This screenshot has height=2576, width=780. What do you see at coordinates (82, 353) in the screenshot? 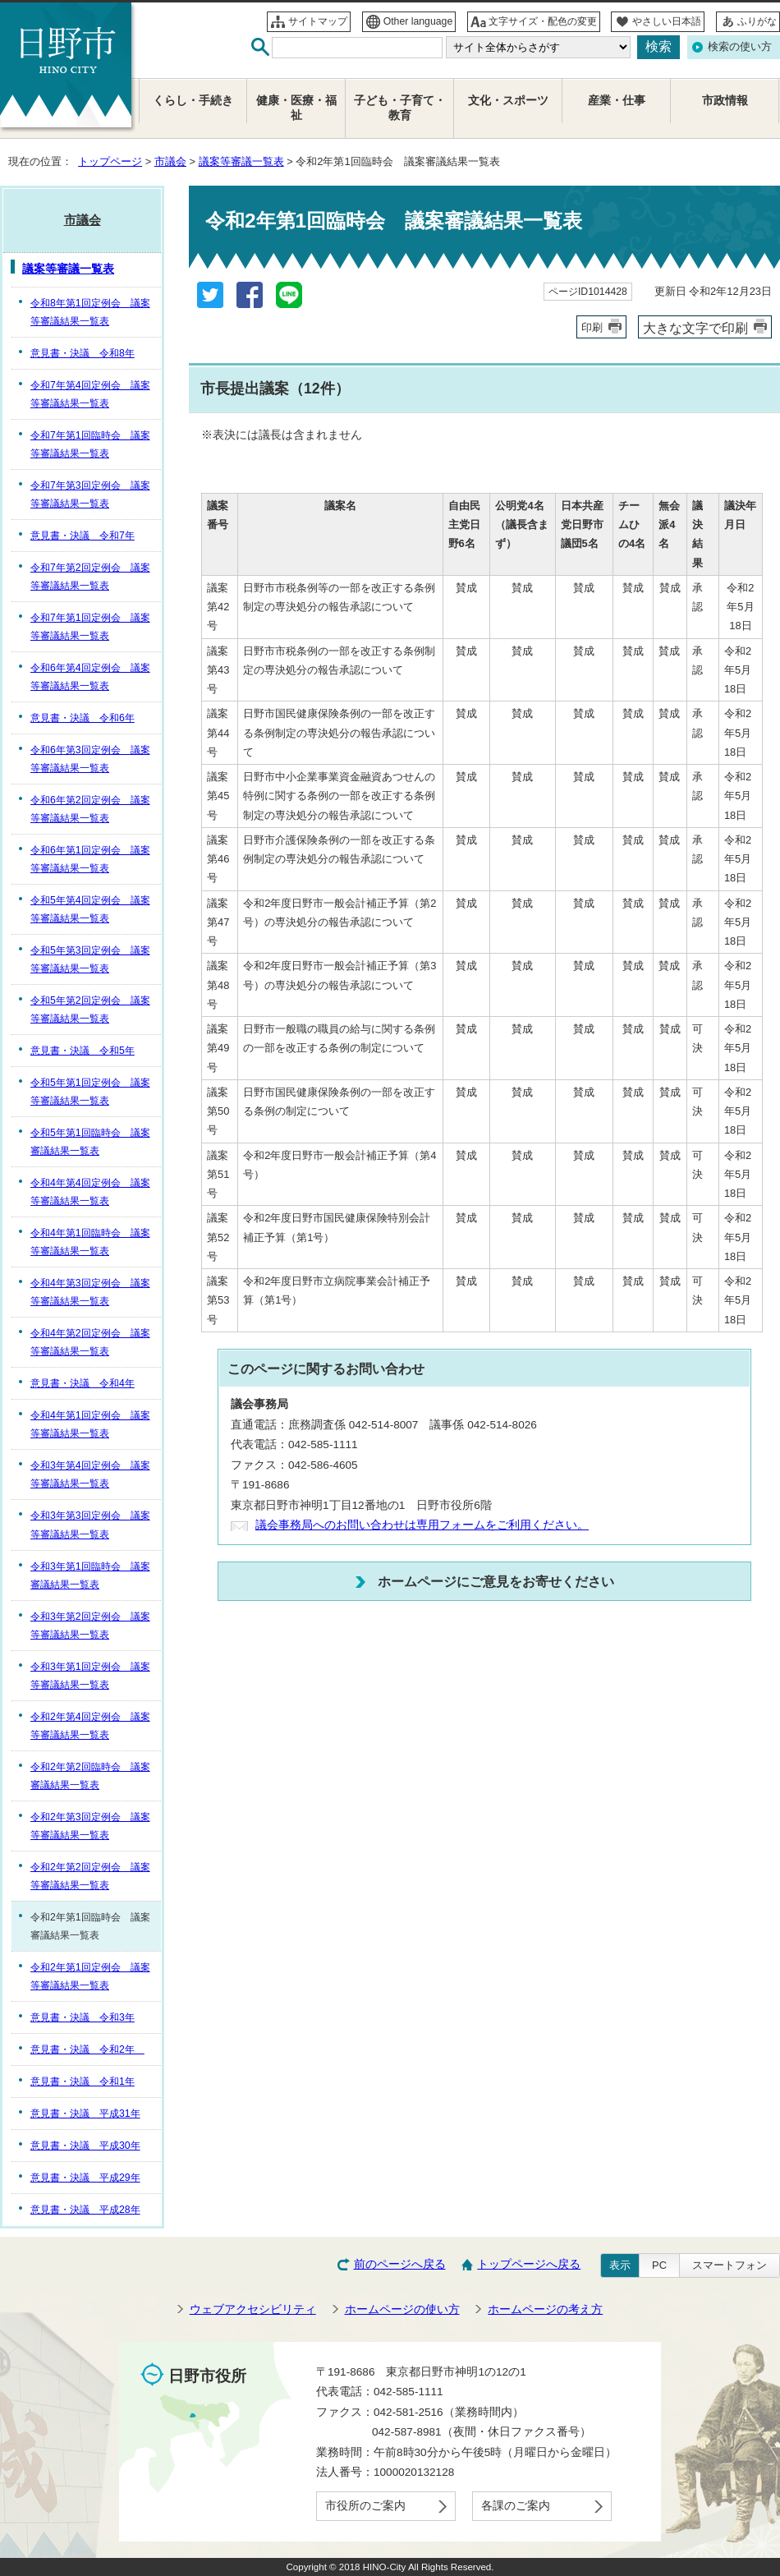
I see `意見書・決議 令和8年` at bounding box center [82, 353].